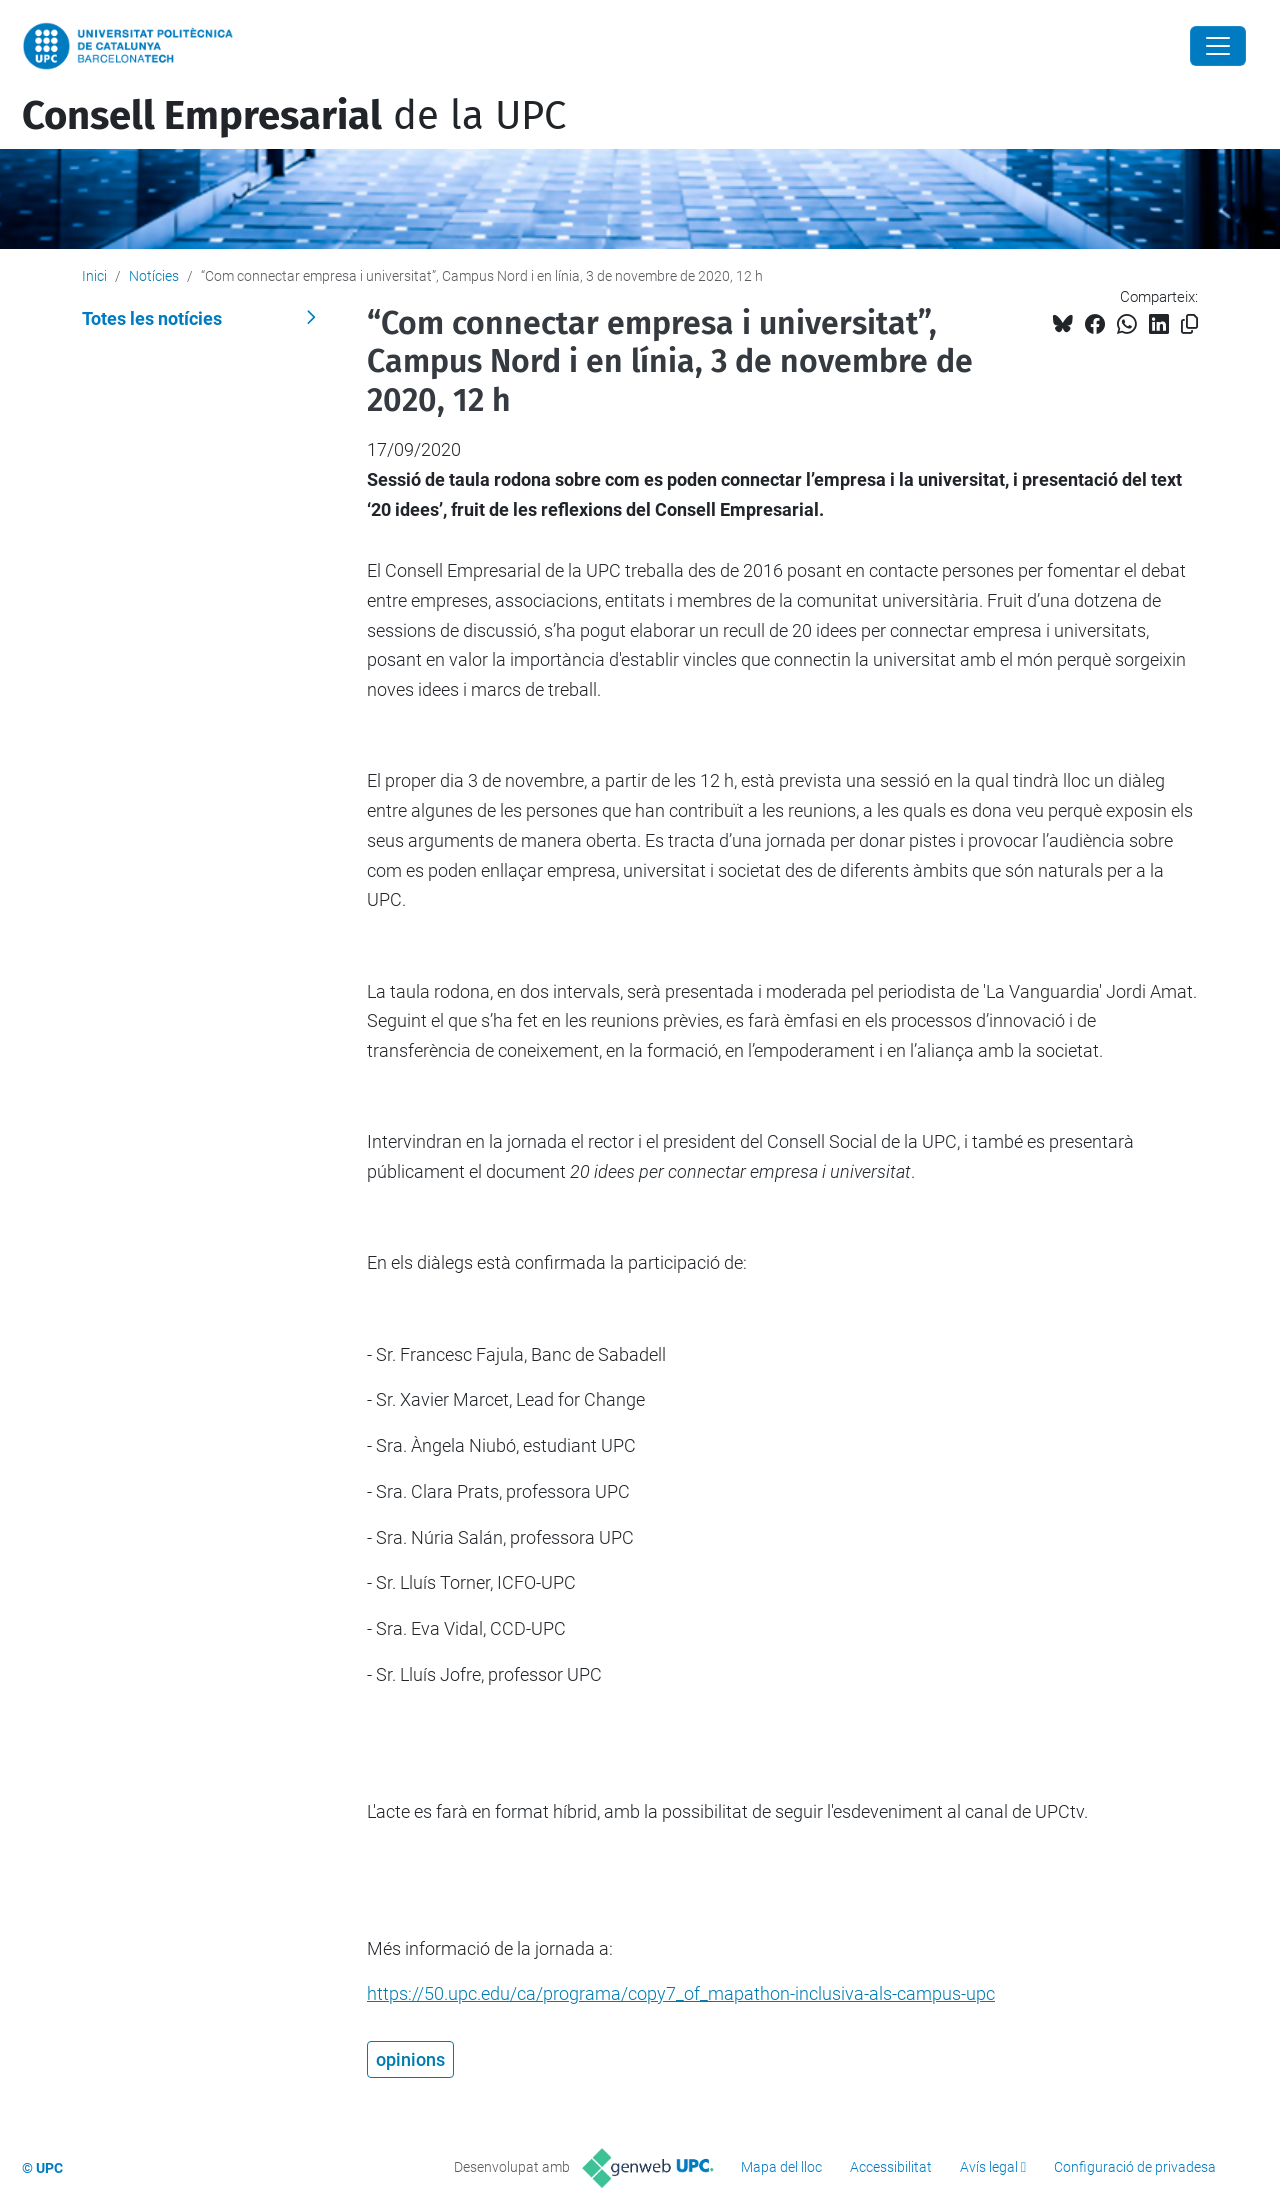  Describe the element at coordinates (891, 2167) in the screenshot. I see `Accessibilitat` at that location.